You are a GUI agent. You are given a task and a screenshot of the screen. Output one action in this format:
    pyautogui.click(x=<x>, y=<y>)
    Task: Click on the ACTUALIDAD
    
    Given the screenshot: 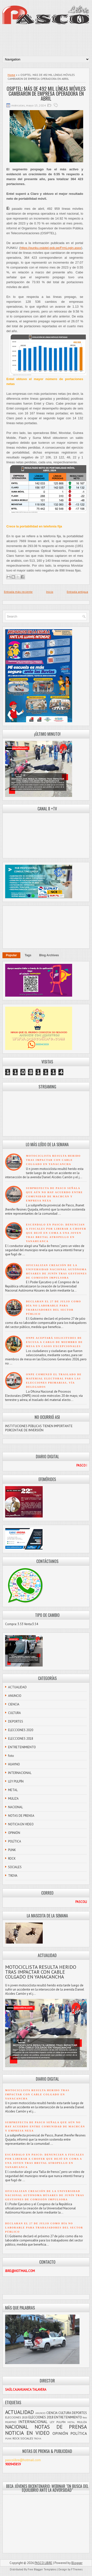 What is the action you would take?
    pyautogui.click(x=17, y=1687)
    